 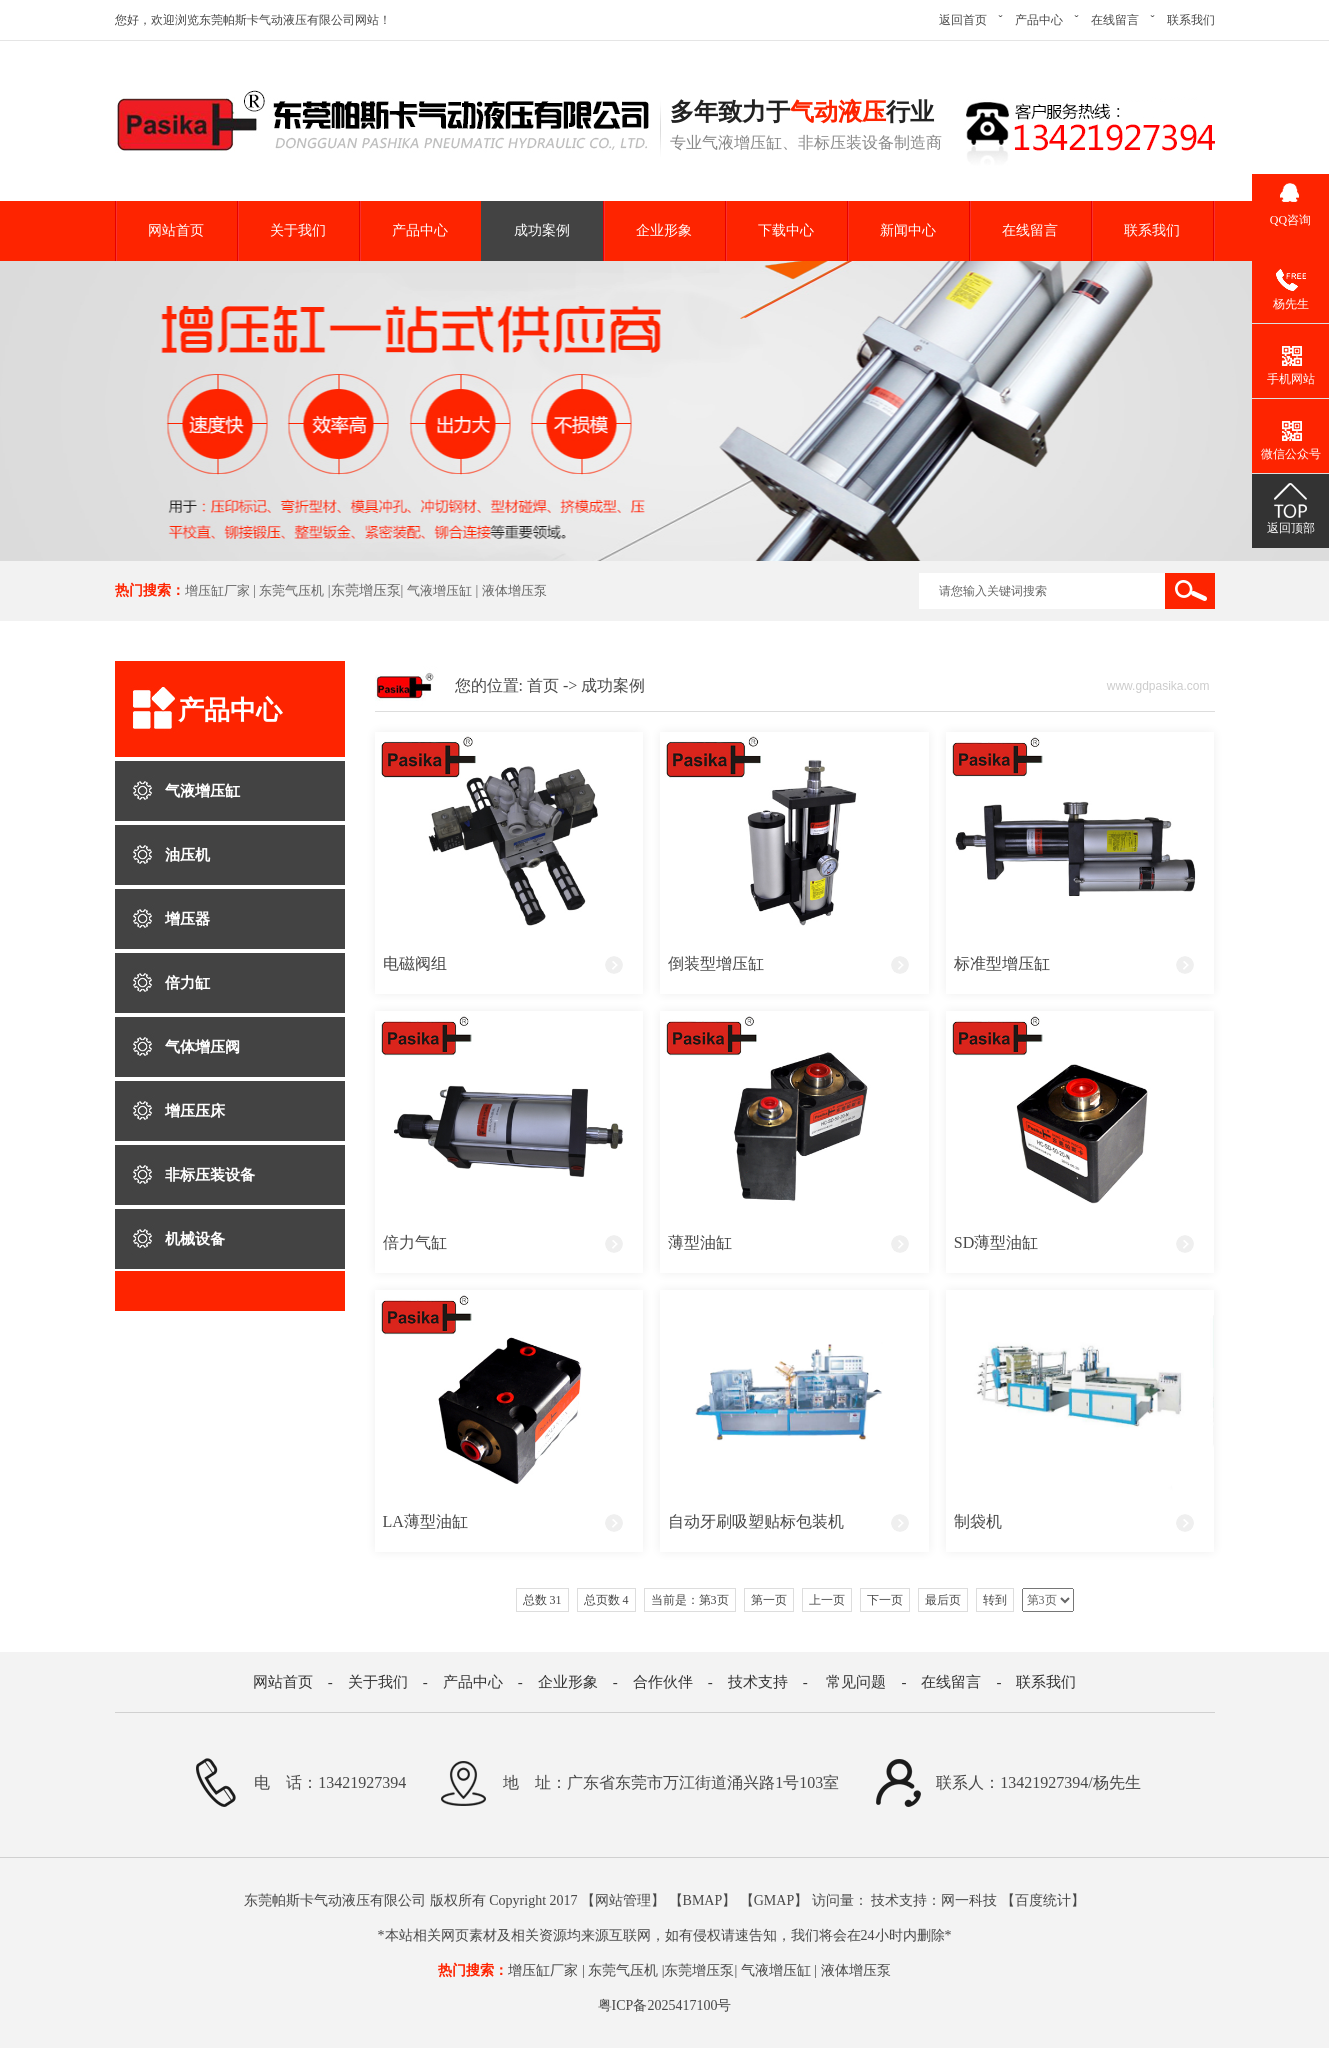 What do you see at coordinates (291, 590) in the screenshot?
I see `东莞气压机` at bounding box center [291, 590].